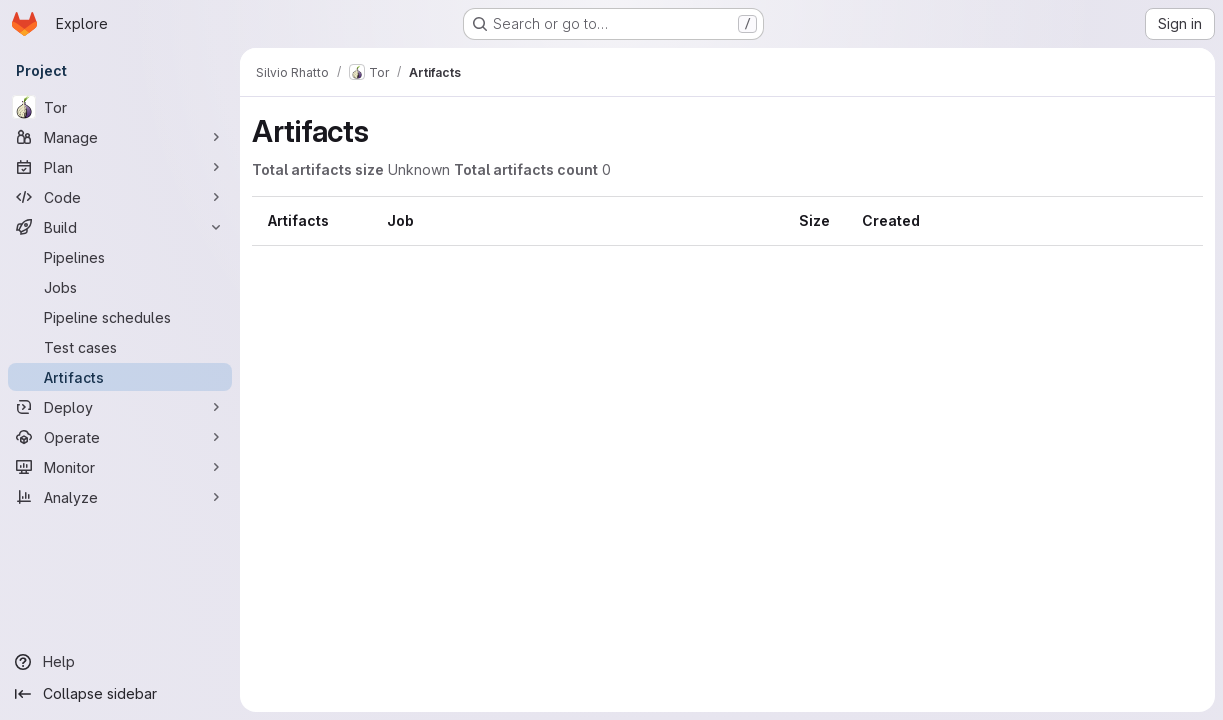 The height and width of the screenshot is (720, 1223). Describe the element at coordinates (120, 107) in the screenshot. I see `[Tor]` at that location.